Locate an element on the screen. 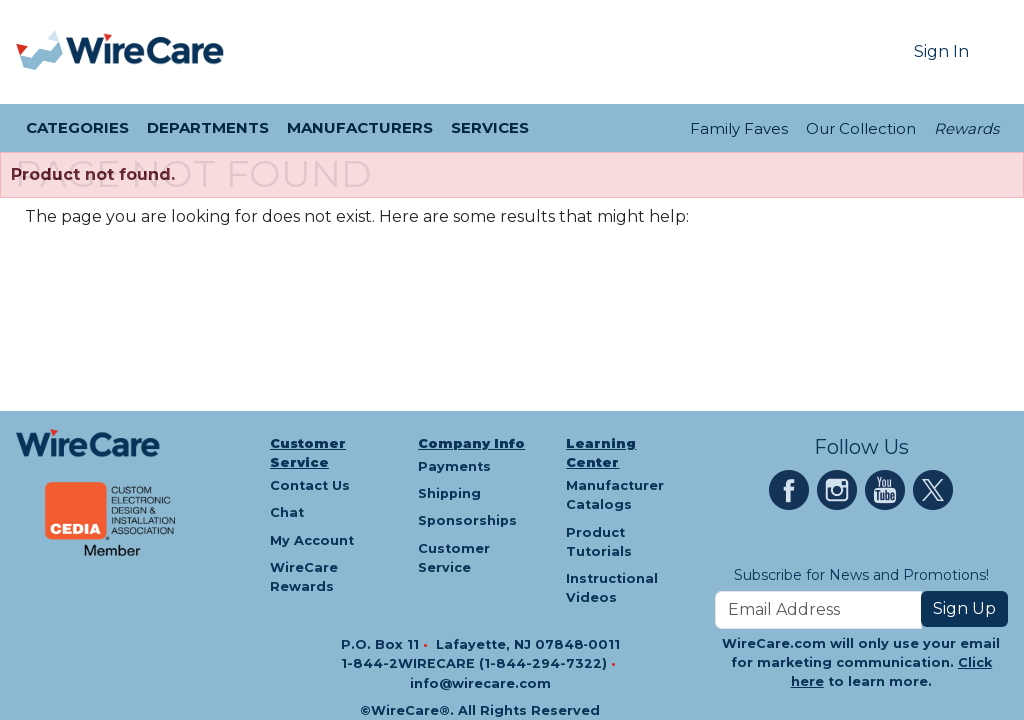  [presentation] is located at coordinates (41, 52).